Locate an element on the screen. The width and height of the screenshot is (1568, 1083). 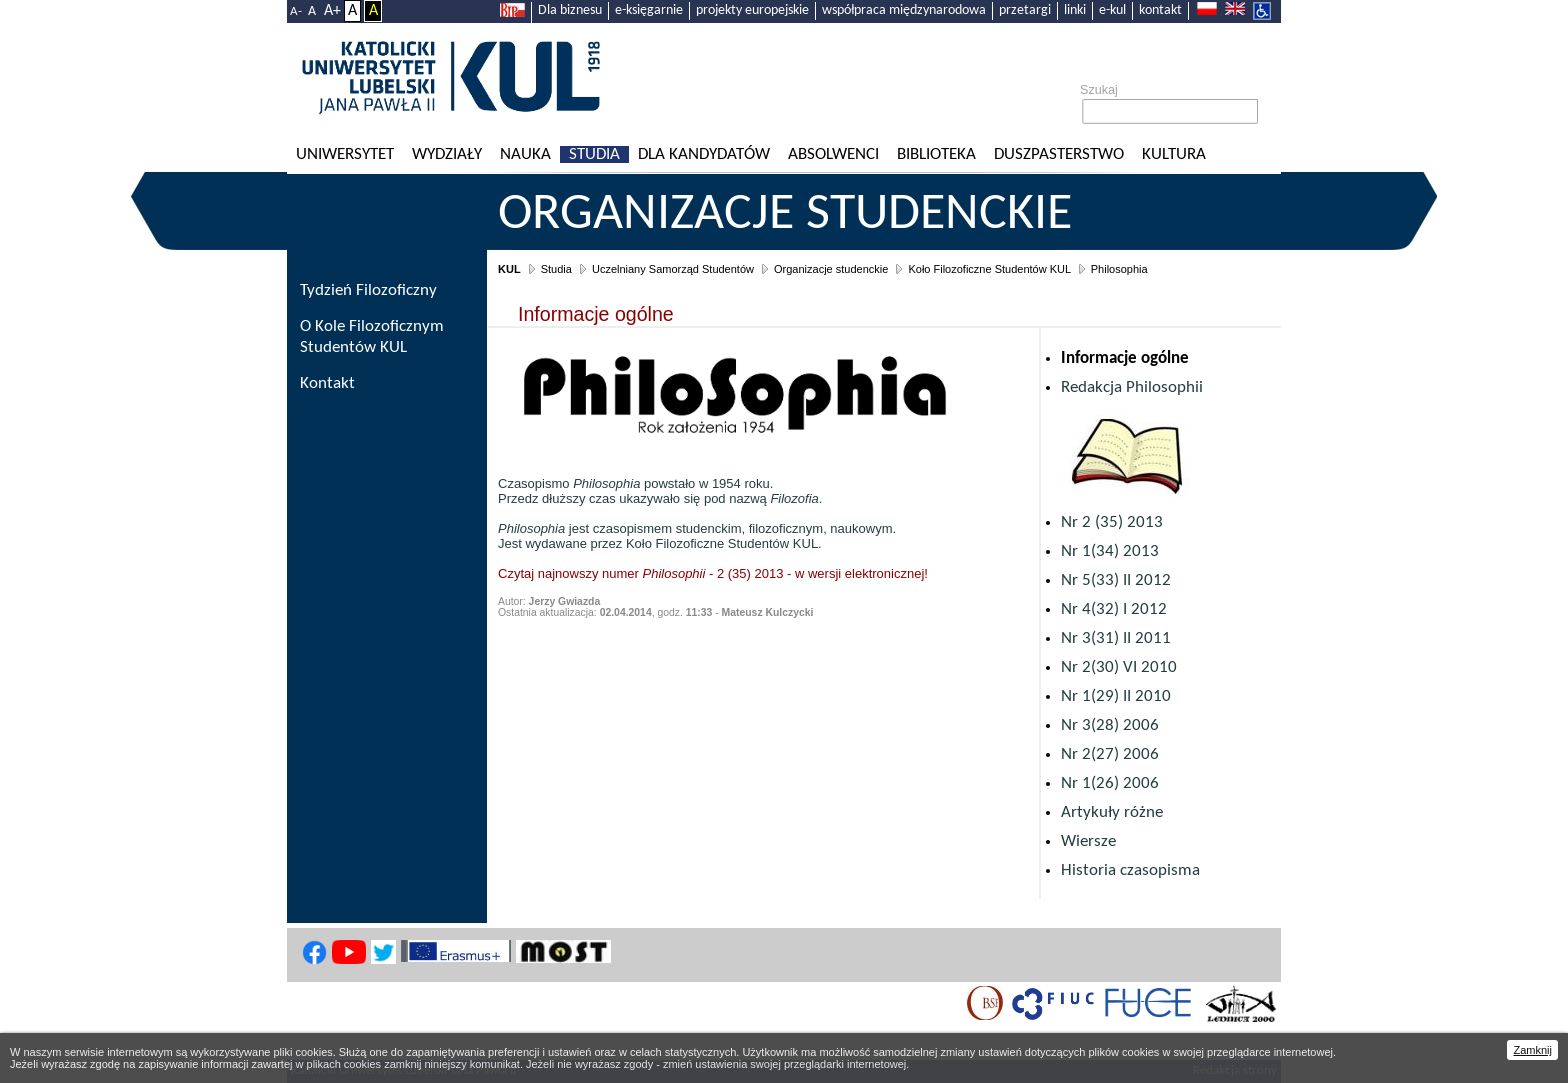
A+ is located at coordinates (332, 11).